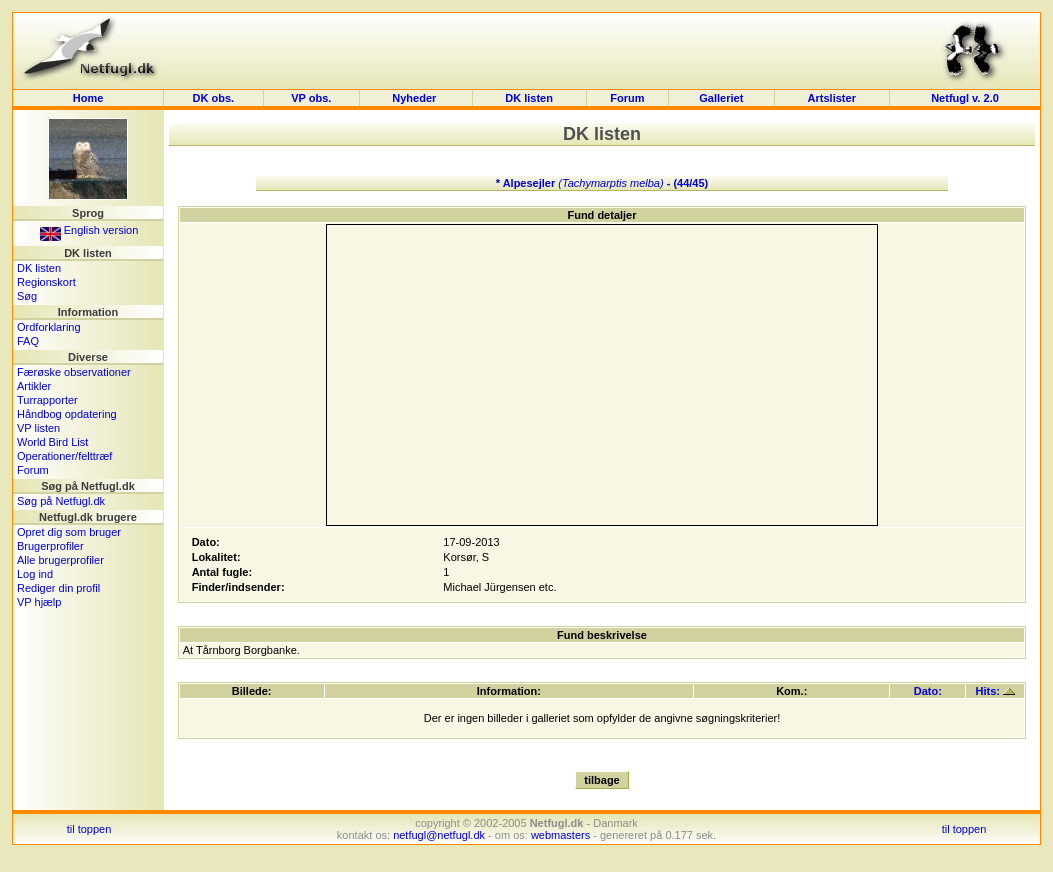  Describe the element at coordinates (49, 327) in the screenshot. I see `Ordforklaring` at that location.